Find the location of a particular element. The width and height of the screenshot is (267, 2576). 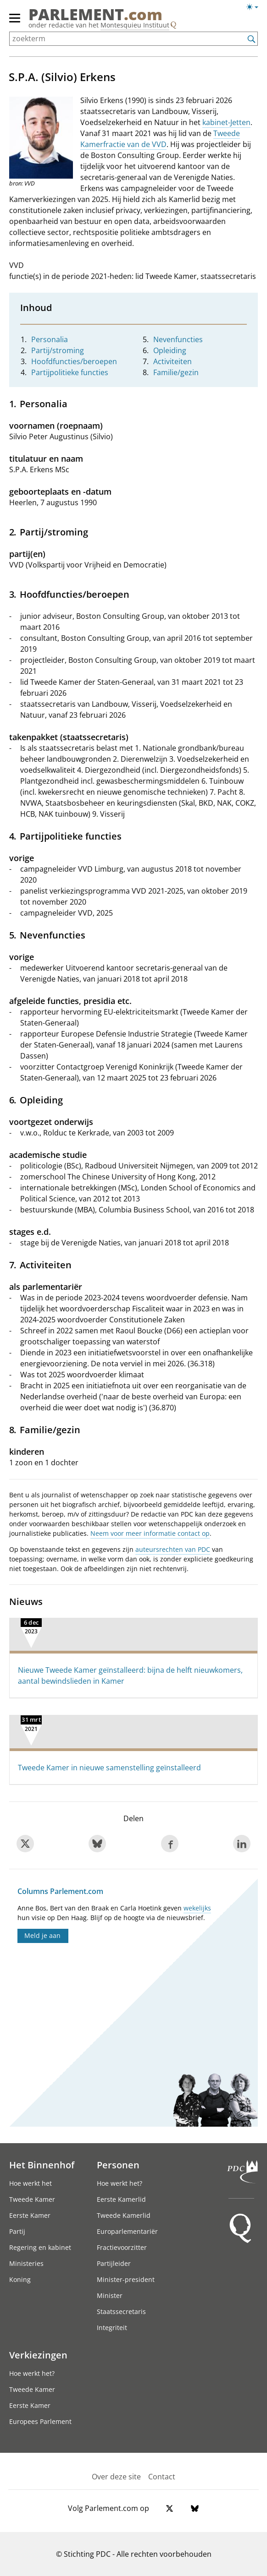

Partijleider is located at coordinates (114, 2263).